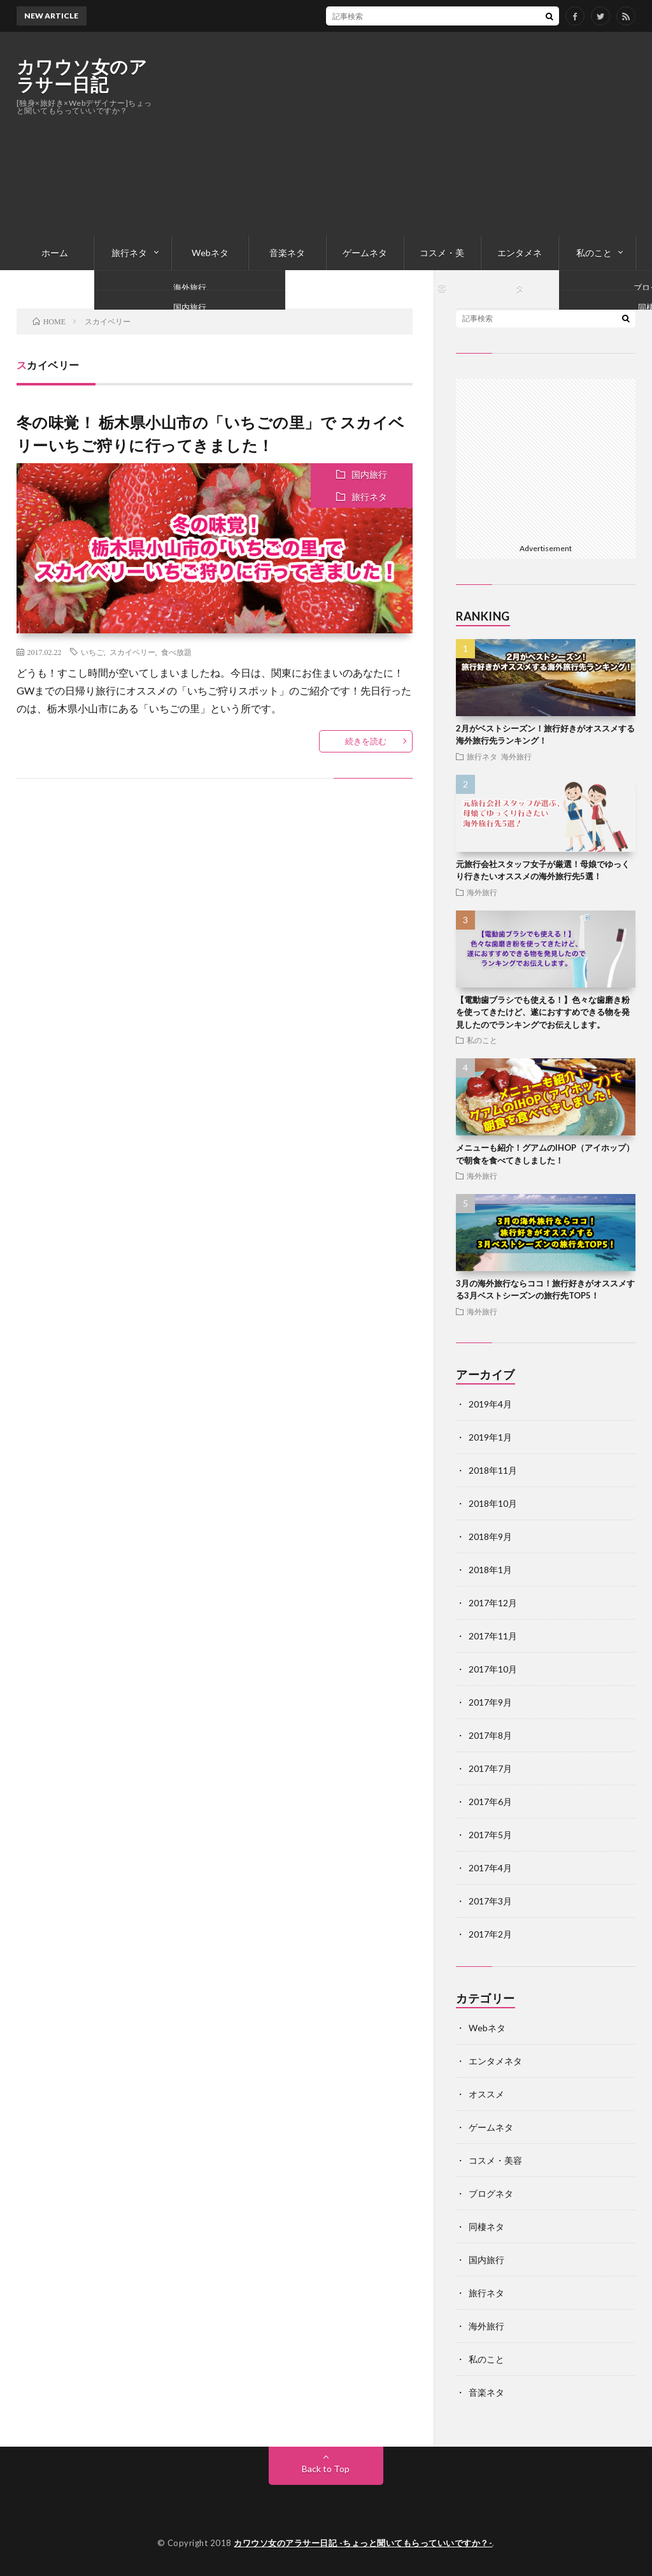 This screenshot has height=2576, width=652. I want to click on 2018年9月, so click(490, 1536).